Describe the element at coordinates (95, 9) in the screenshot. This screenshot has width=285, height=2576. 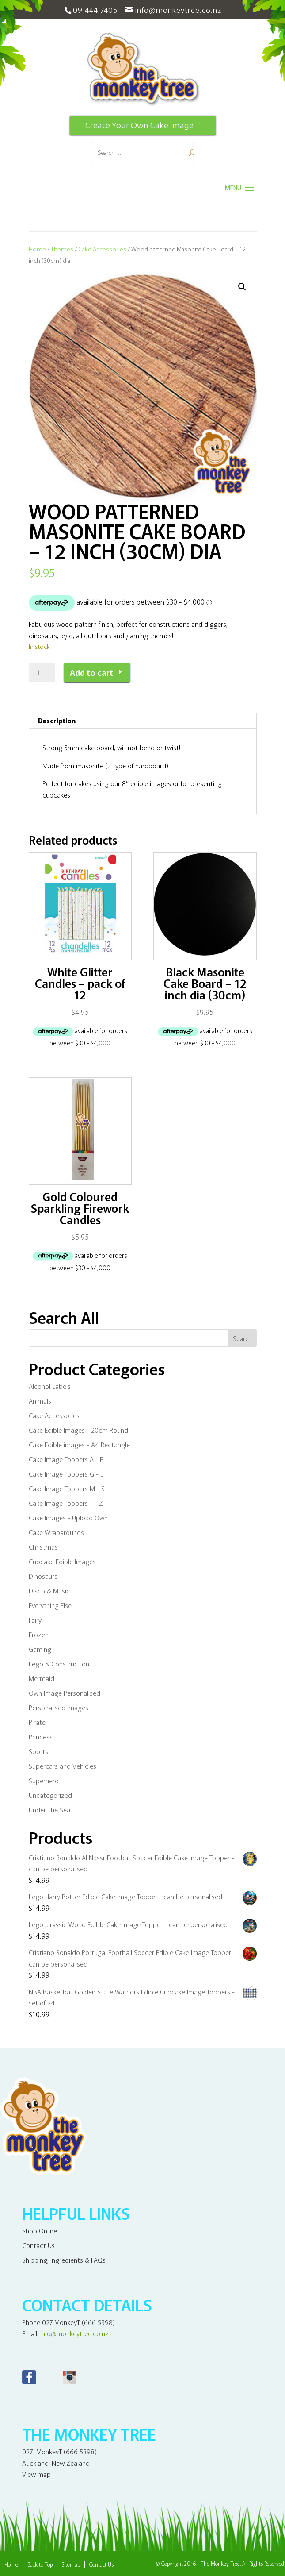
I see `09 444 7405` at that location.